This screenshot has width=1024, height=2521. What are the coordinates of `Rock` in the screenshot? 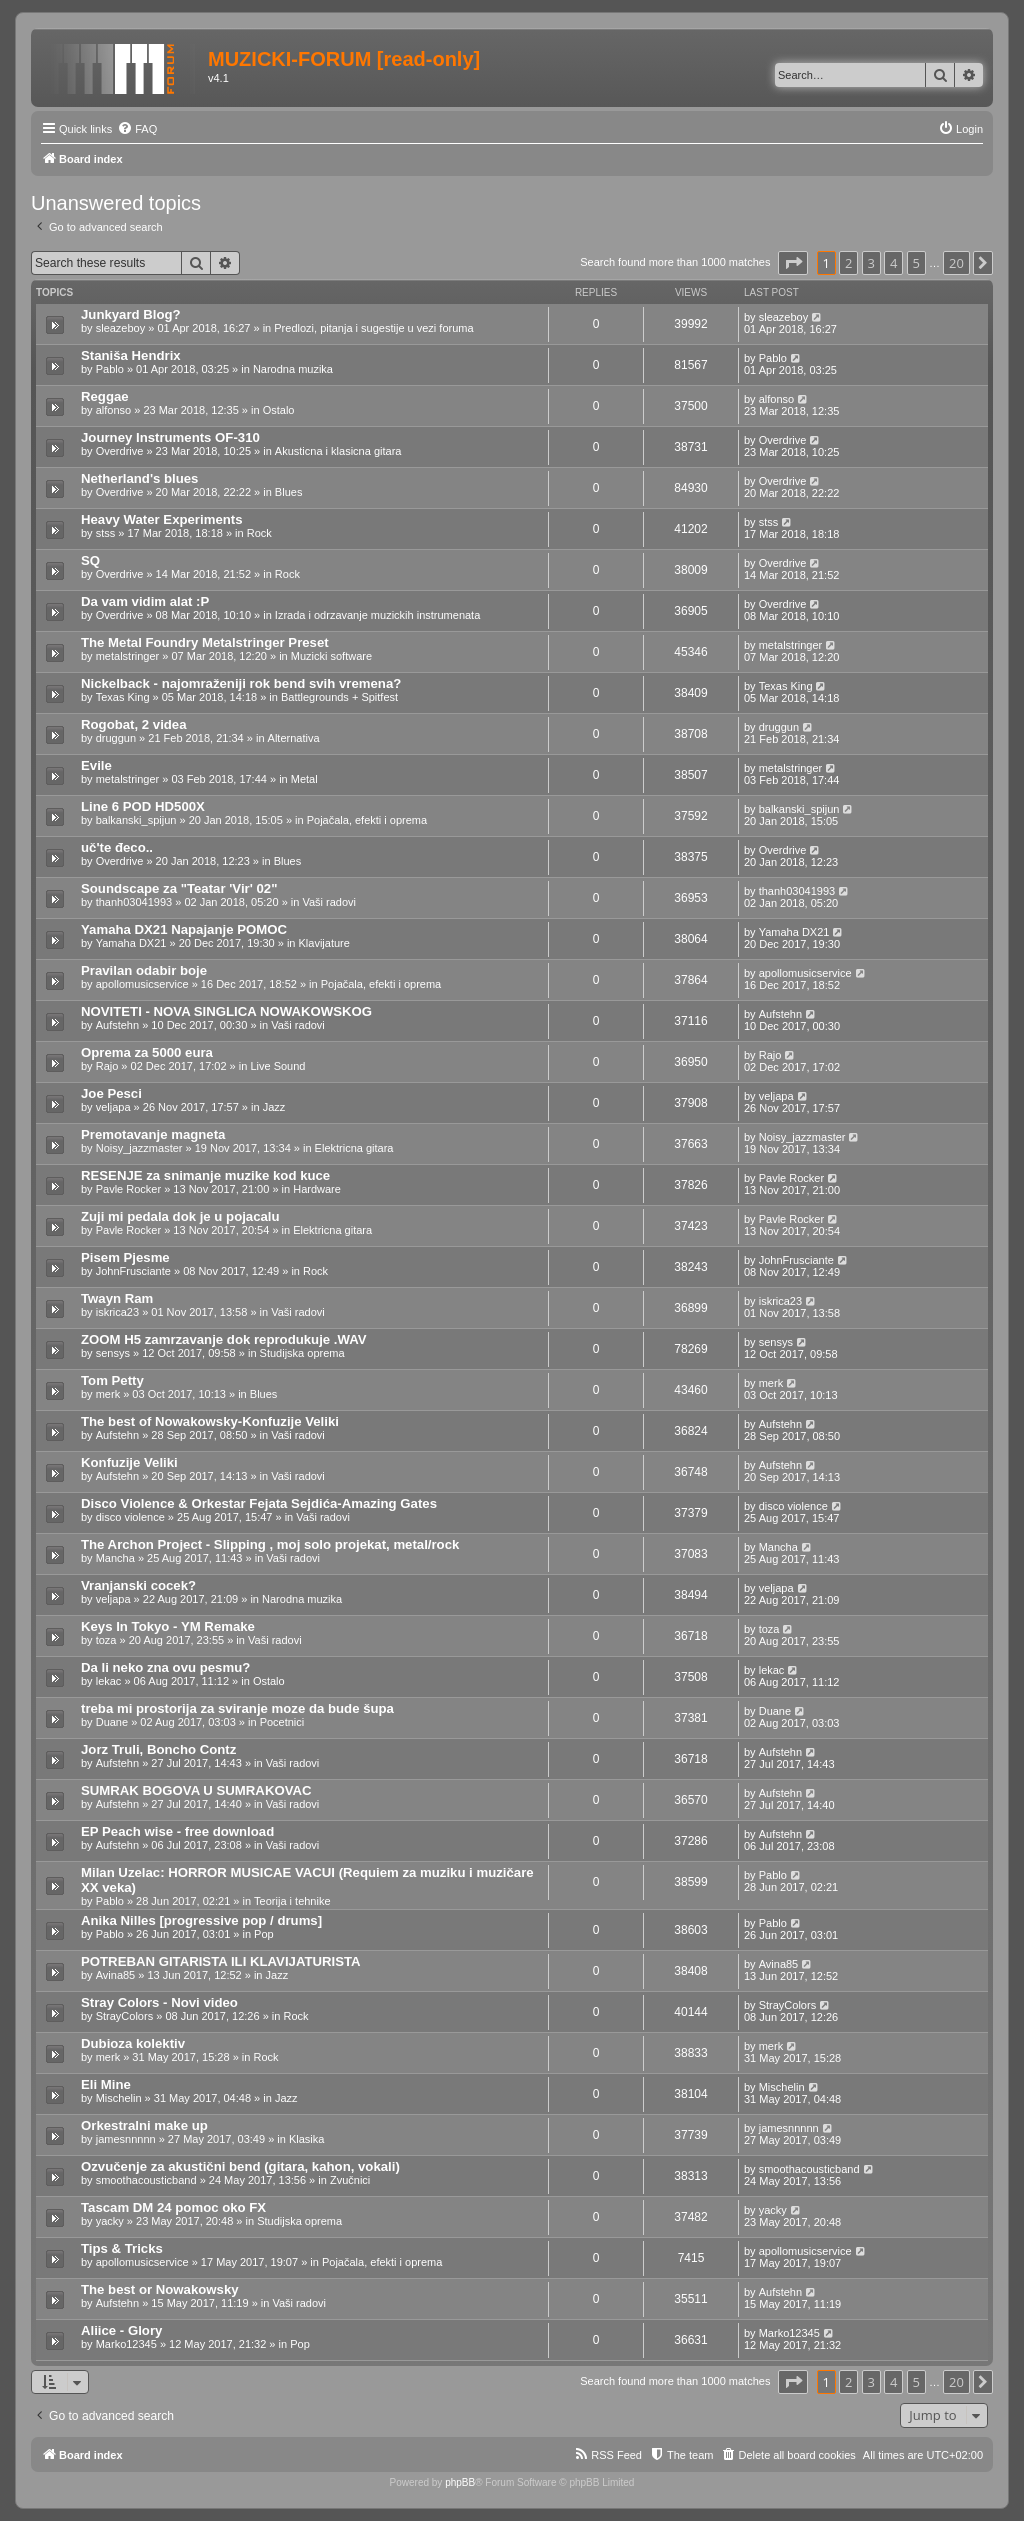 It's located at (259, 533).